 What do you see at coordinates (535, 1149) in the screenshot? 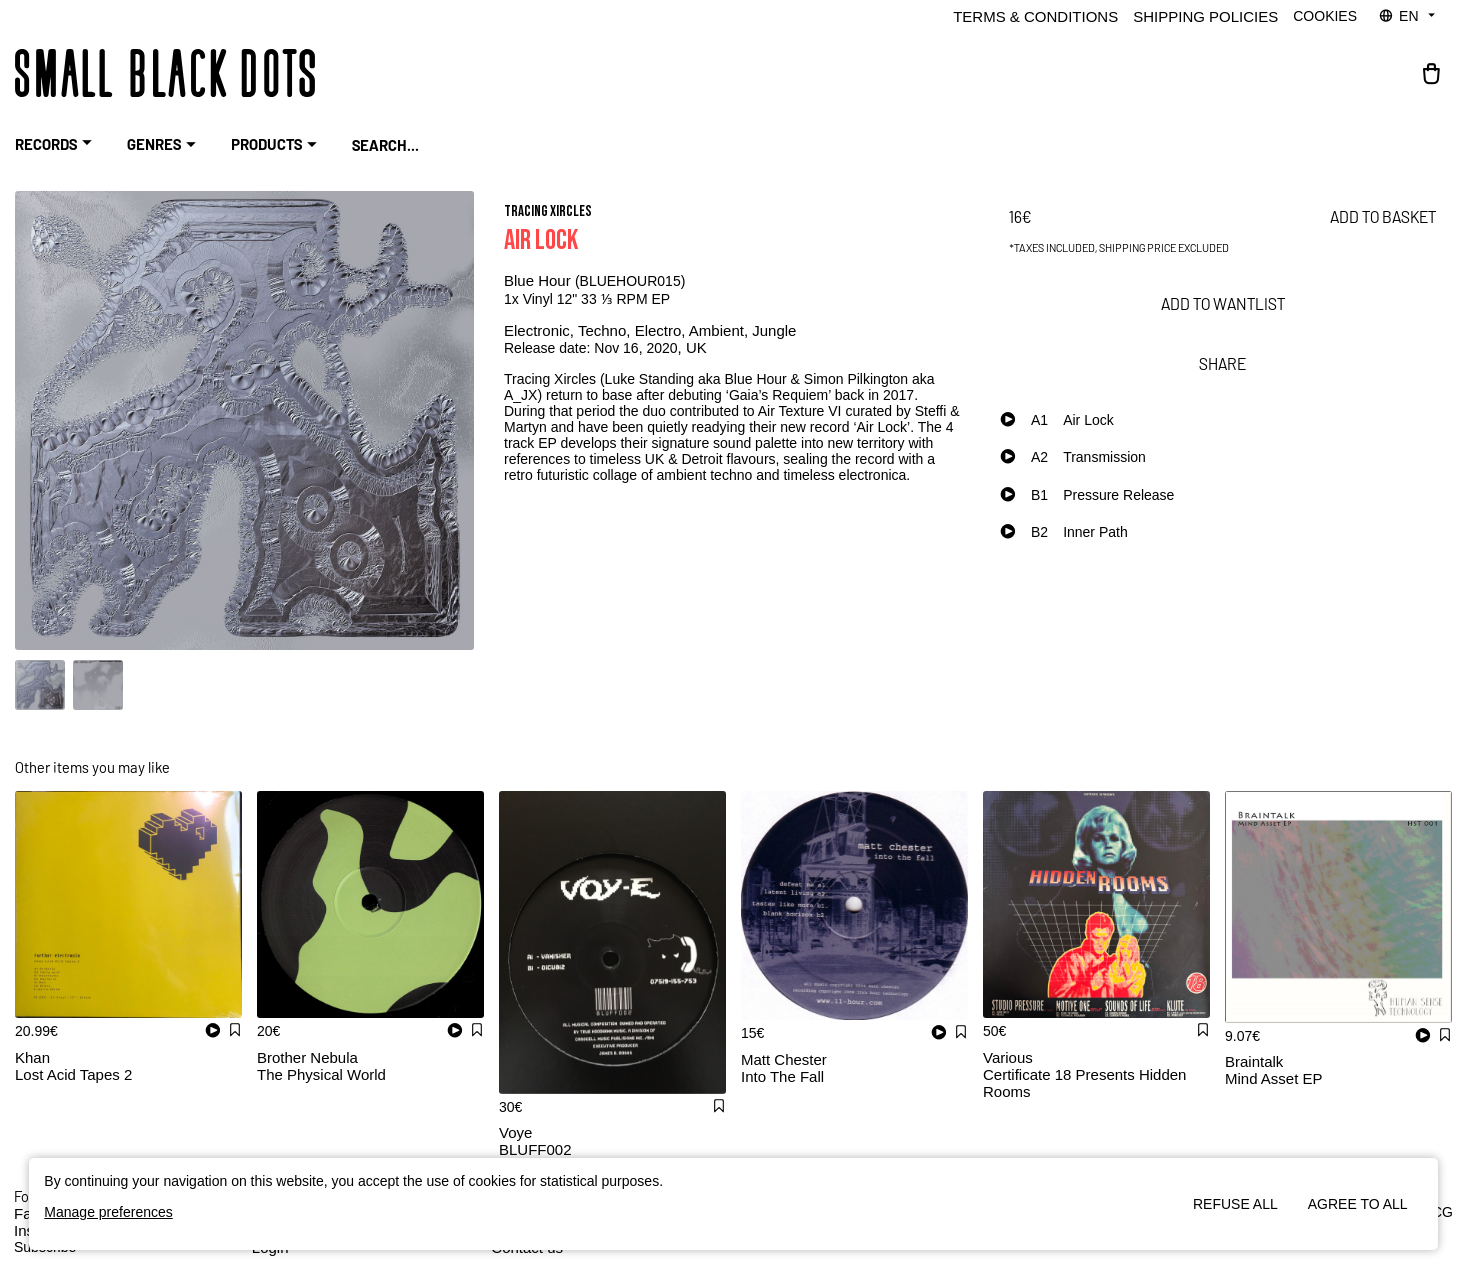
I see `BLUFF002` at bounding box center [535, 1149].